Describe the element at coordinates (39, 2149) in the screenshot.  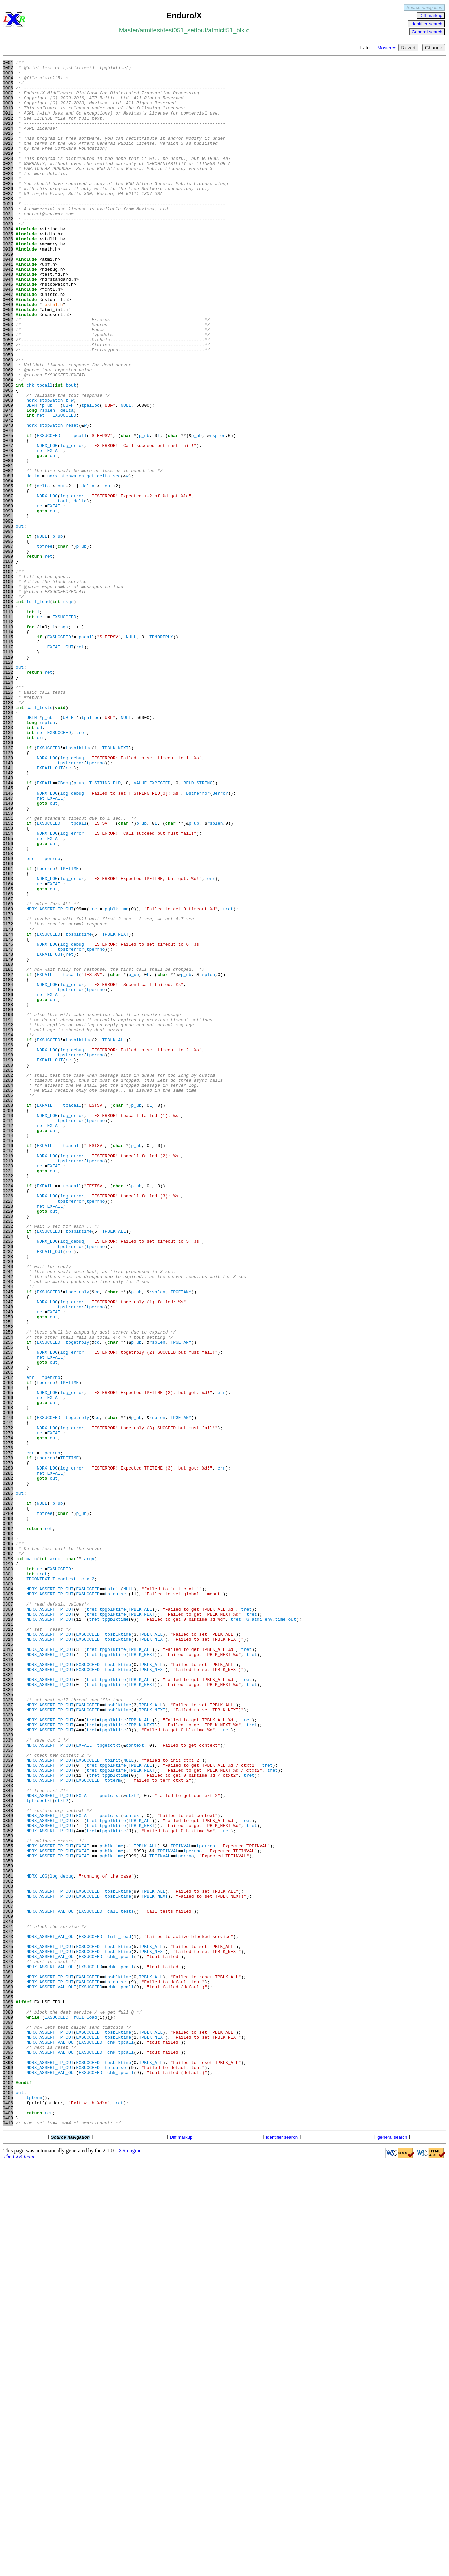
I see `tpfreectxt` at that location.